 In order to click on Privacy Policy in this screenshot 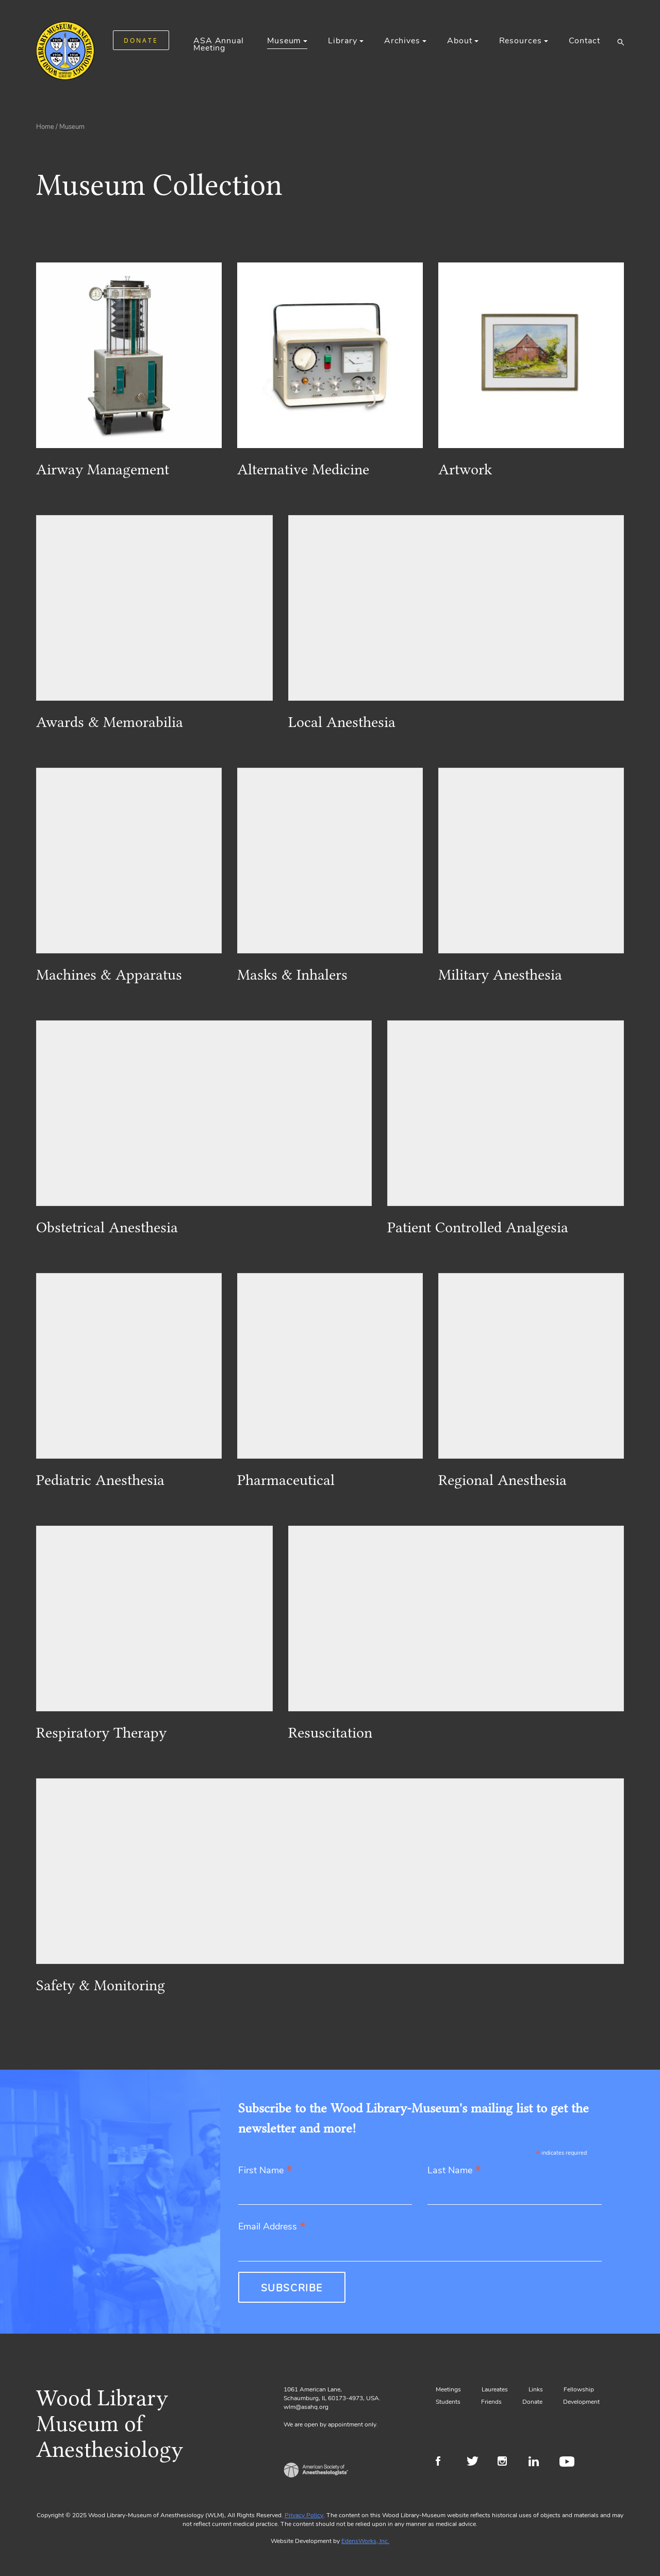, I will do `click(304, 2515)`.